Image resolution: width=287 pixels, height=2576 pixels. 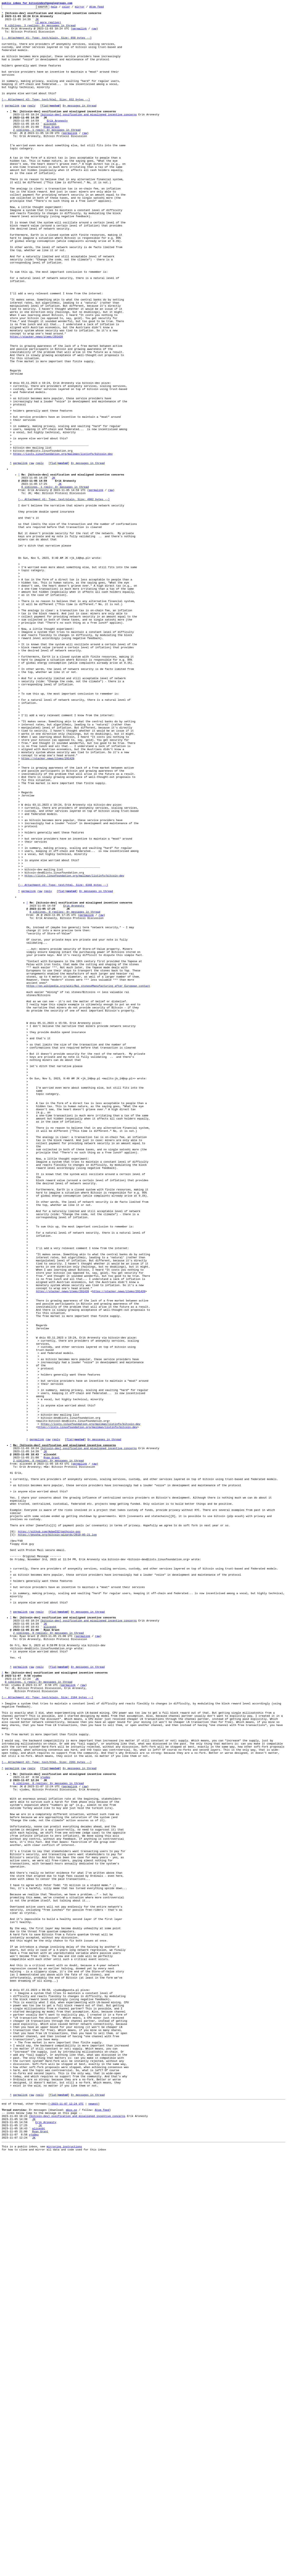 I want to click on mirroring instructions, so click(x=64, y=2568).